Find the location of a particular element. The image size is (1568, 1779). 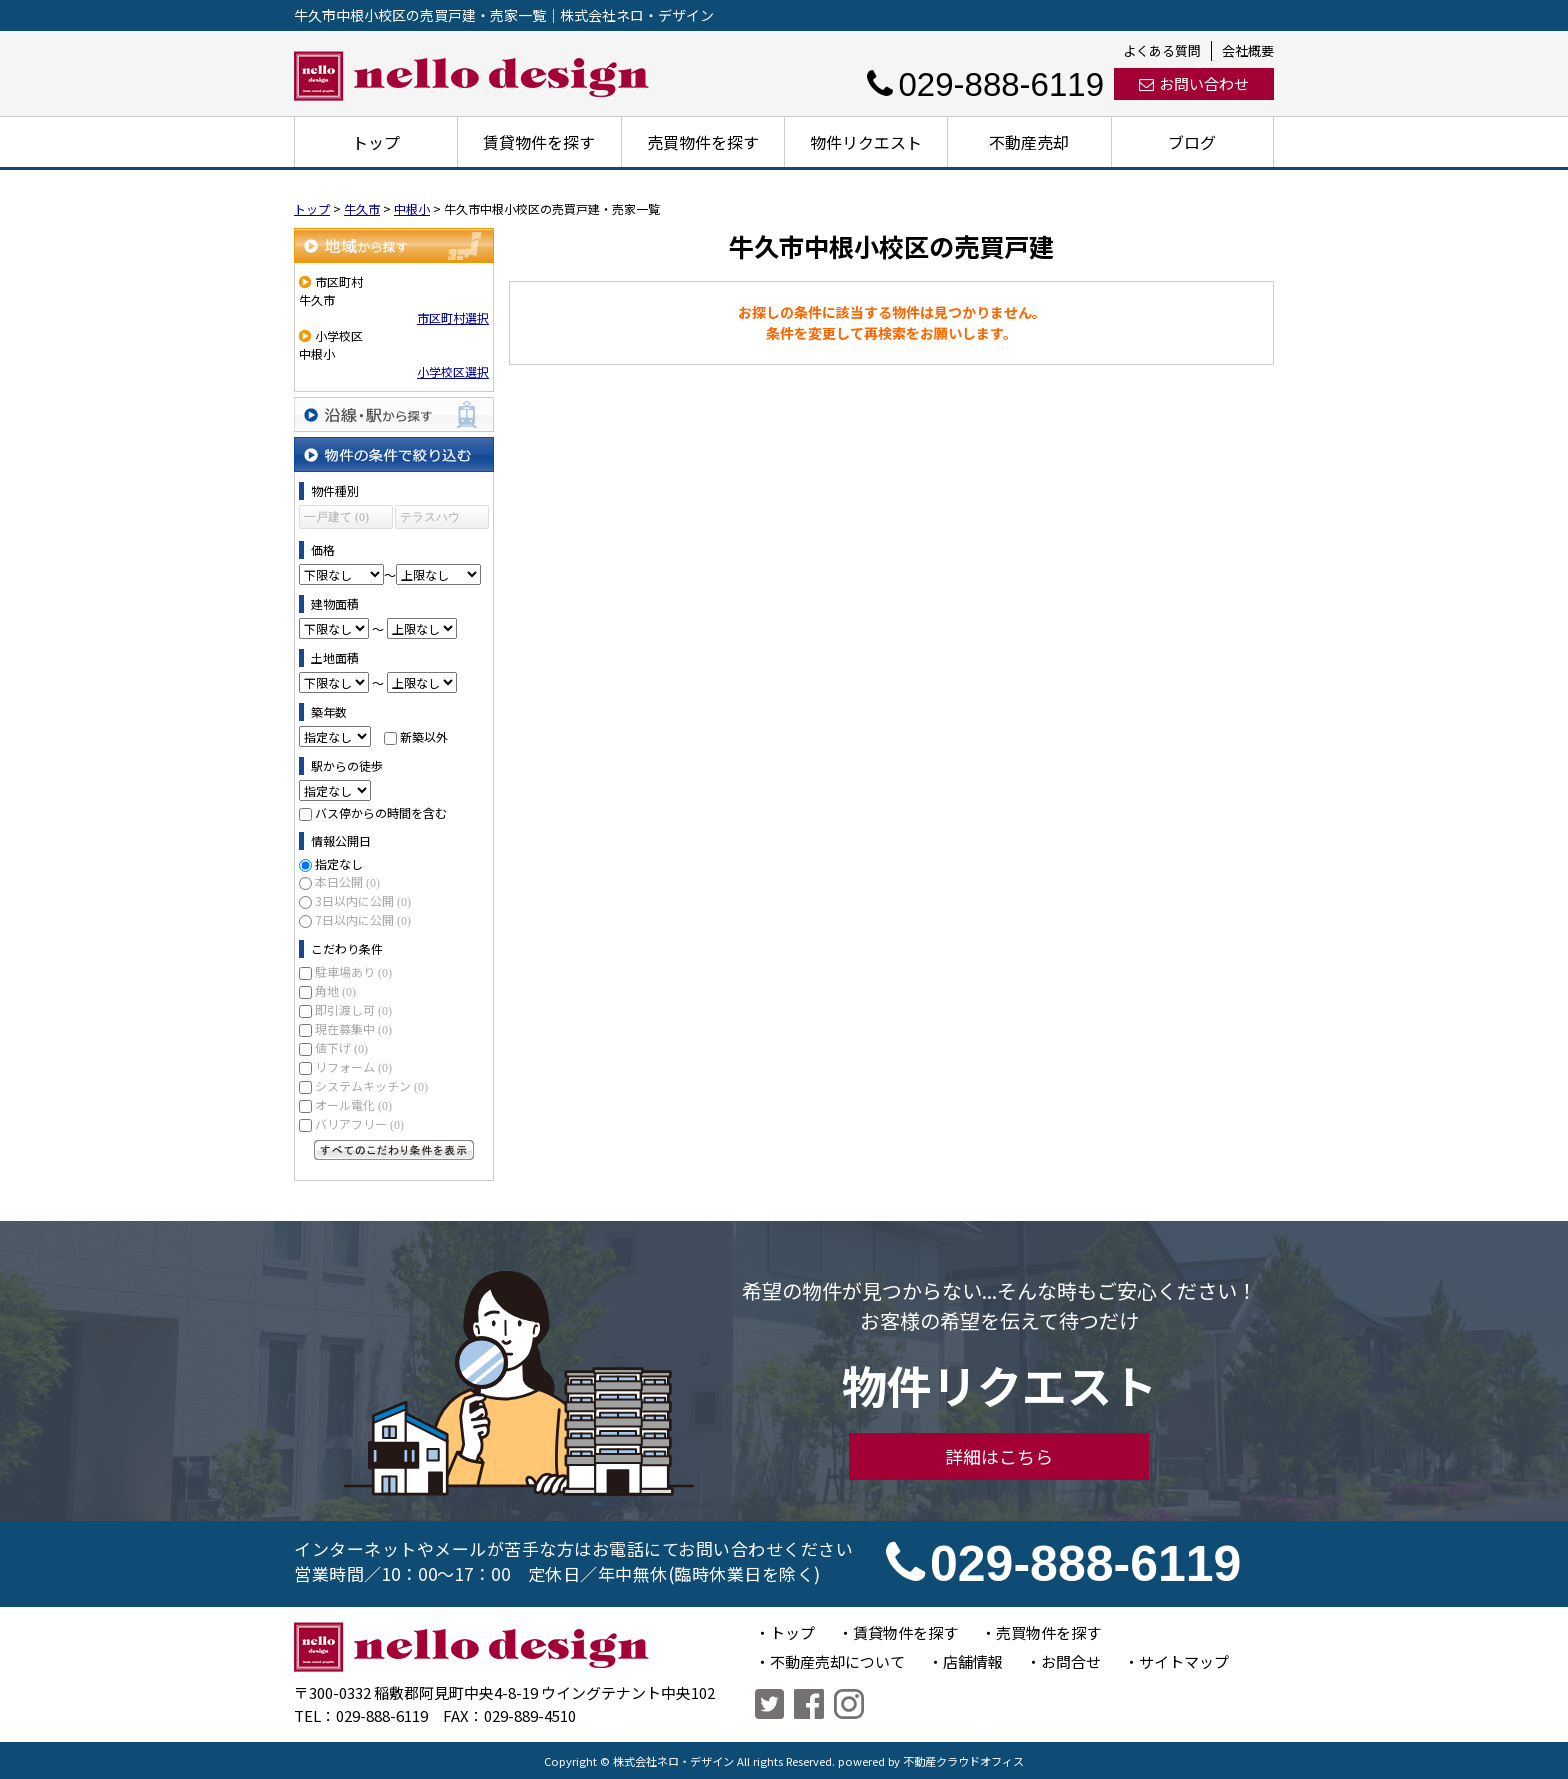

値下げ is located at coordinates (341, 1047).